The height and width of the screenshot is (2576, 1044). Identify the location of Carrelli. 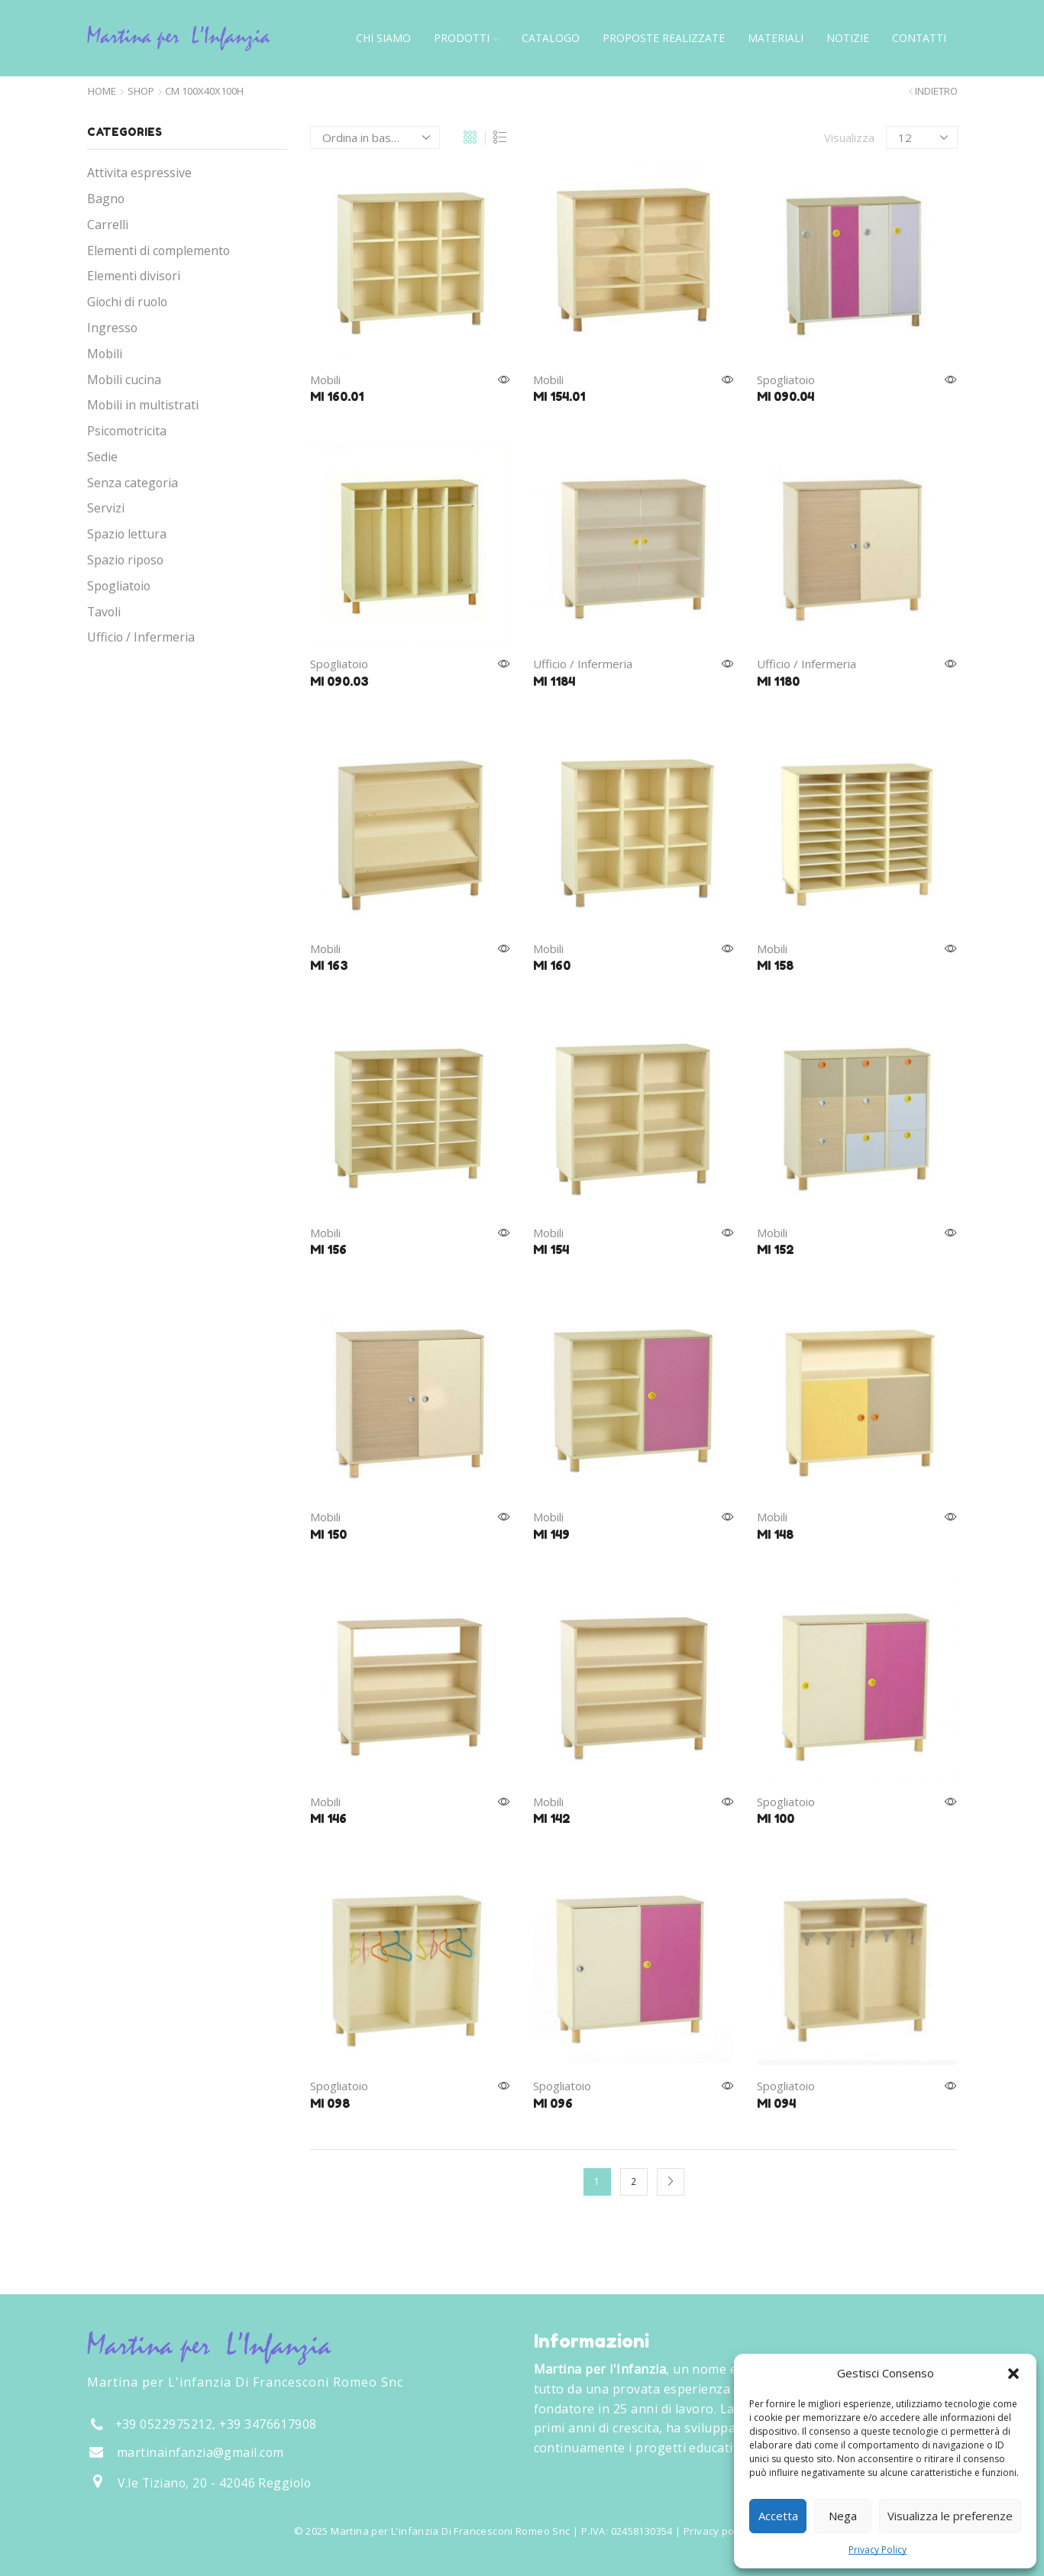
(107, 224).